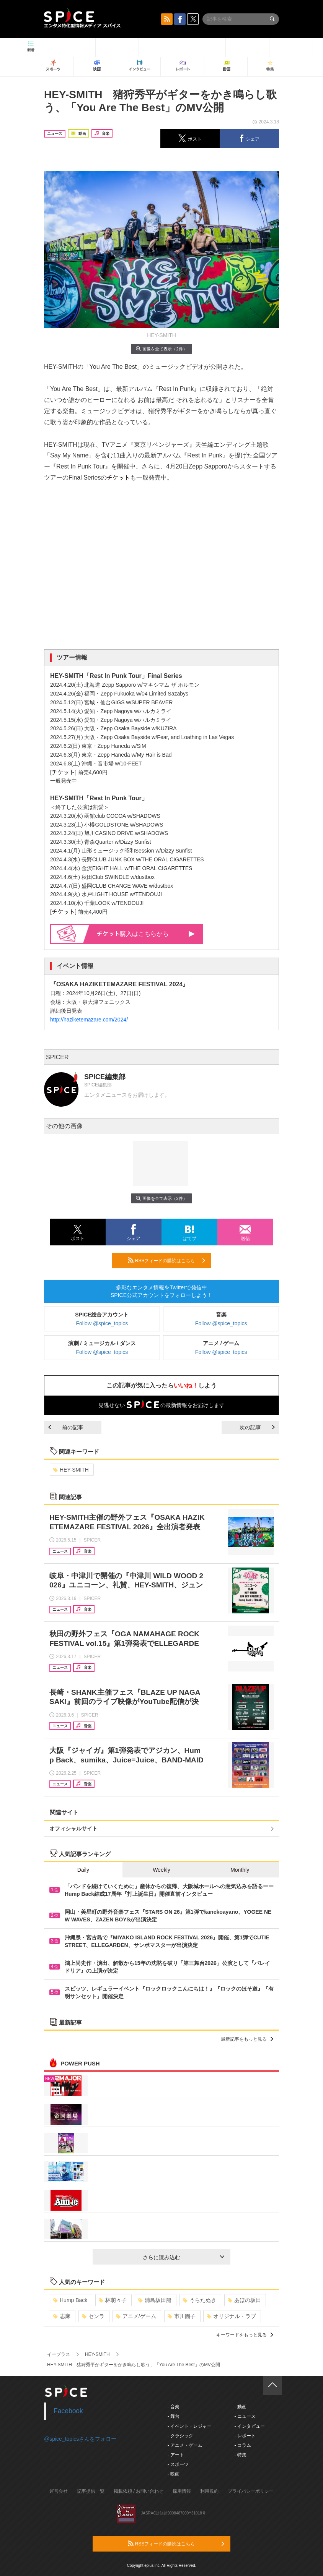 Image resolution: width=323 pixels, height=2576 pixels. I want to click on 記事提供一覧, so click(90, 2491).